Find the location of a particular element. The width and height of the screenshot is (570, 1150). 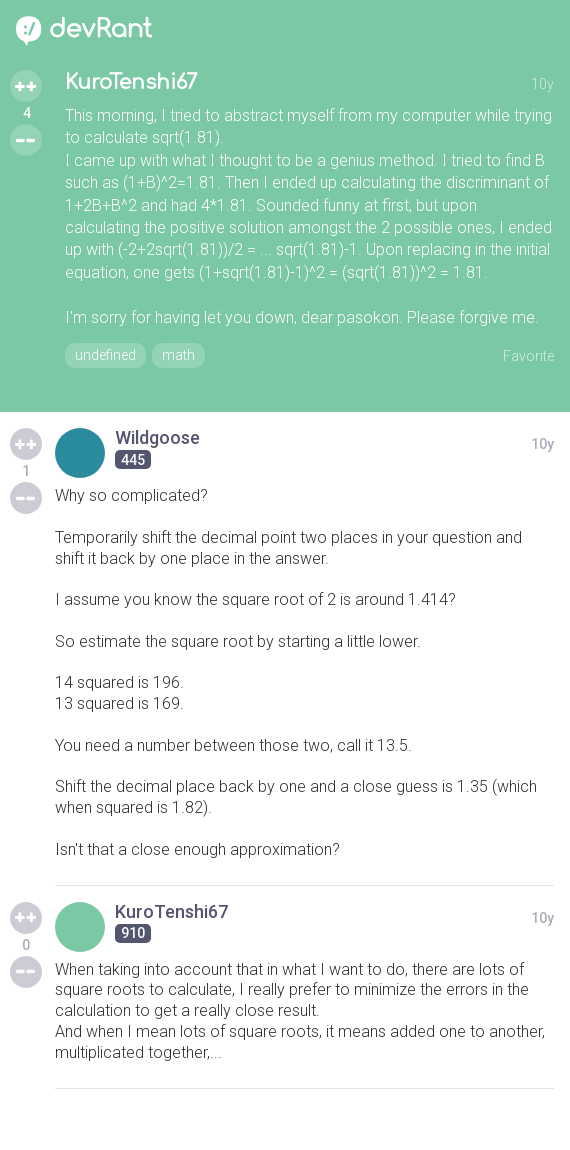

Favorite is located at coordinates (528, 356).